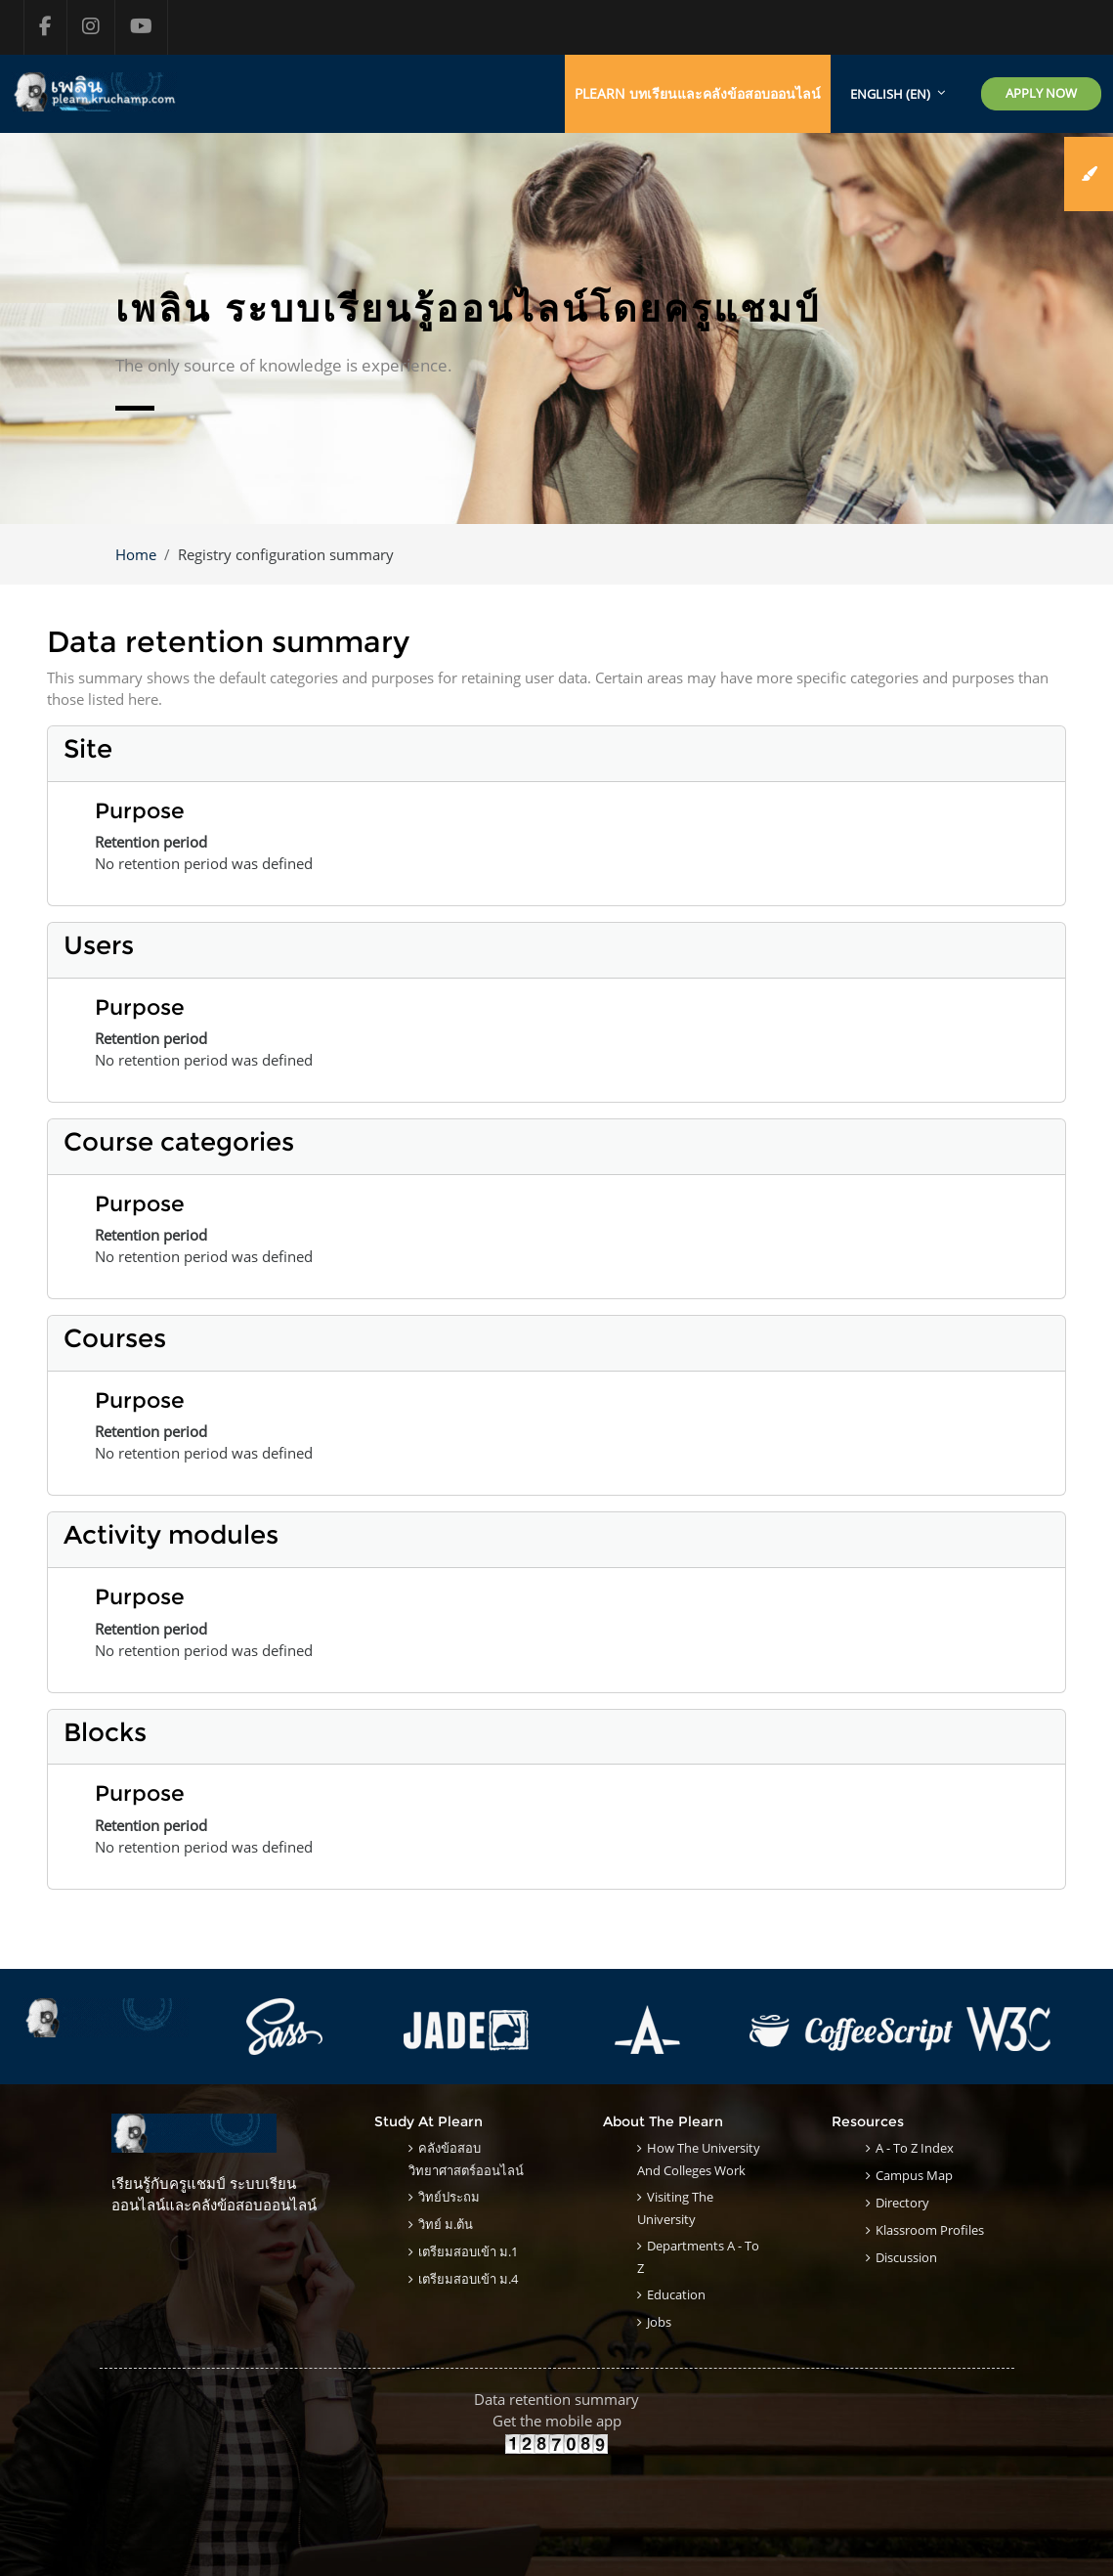 Image resolution: width=1113 pixels, height=2576 pixels. Describe the element at coordinates (1041, 93) in the screenshot. I see `Apply Now` at that location.